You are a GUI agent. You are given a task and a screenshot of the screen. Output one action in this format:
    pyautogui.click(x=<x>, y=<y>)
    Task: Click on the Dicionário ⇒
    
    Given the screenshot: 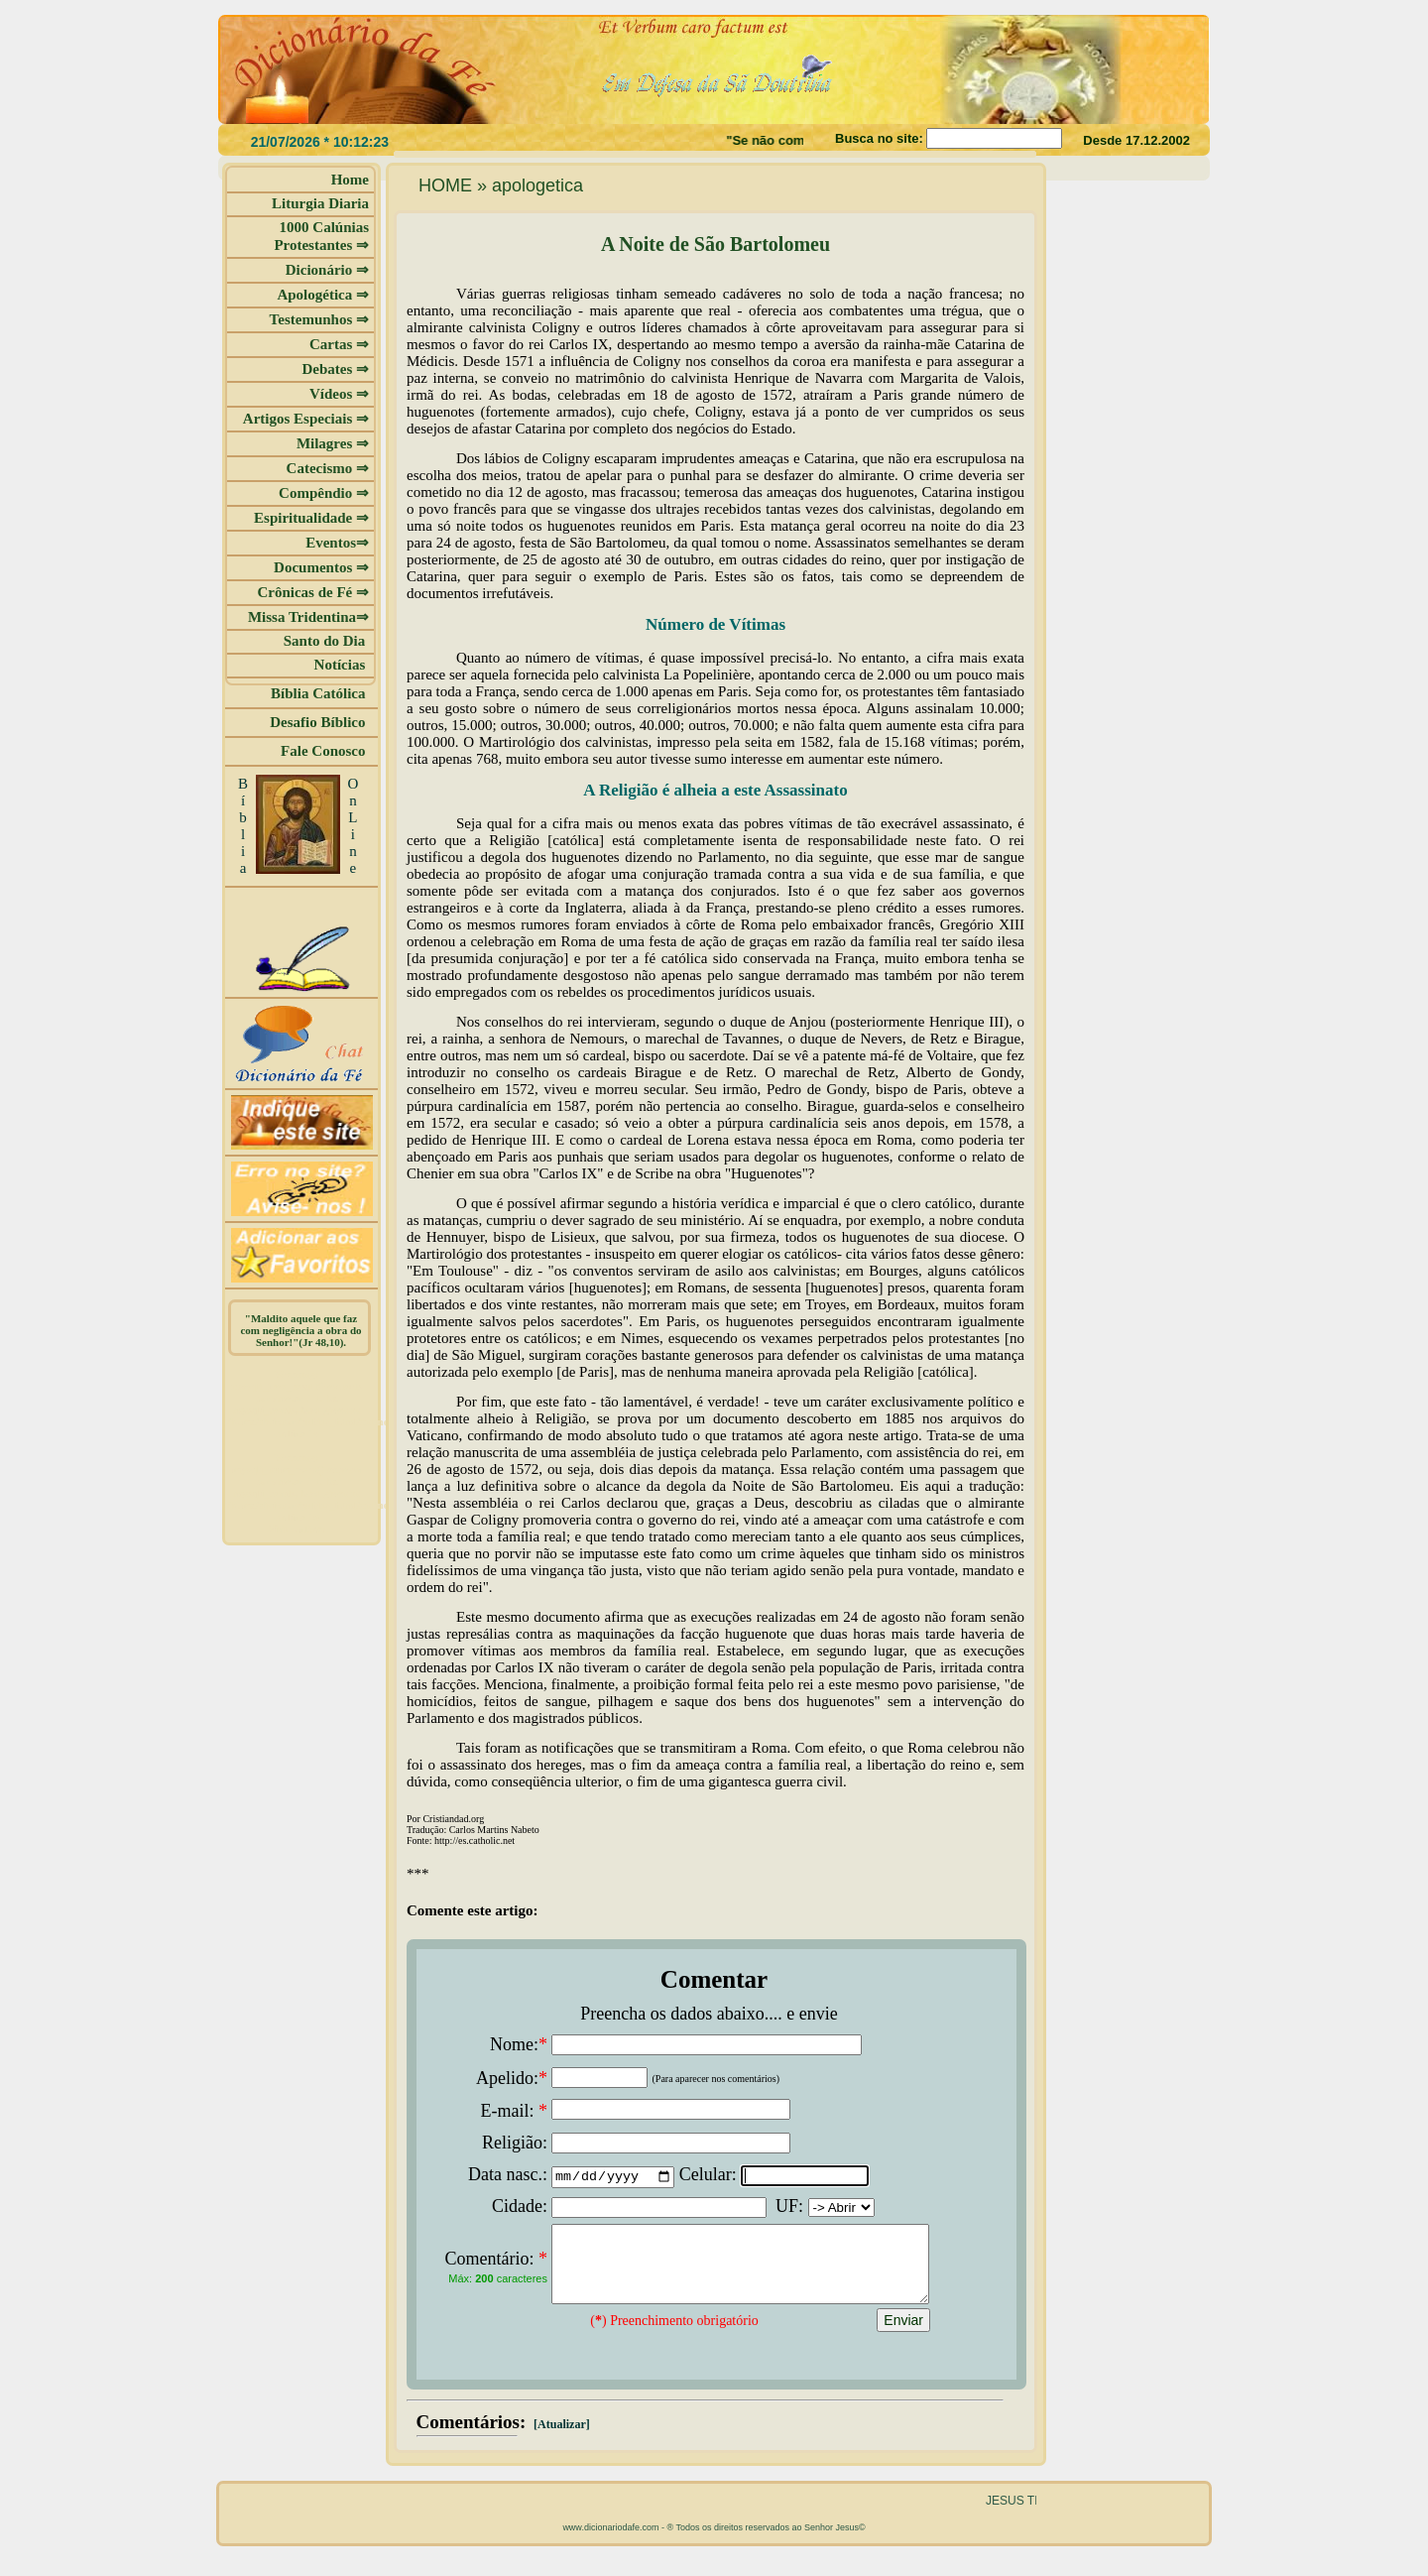 What is the action you would take?
    pyautogui.click(x=327, y=270)
    